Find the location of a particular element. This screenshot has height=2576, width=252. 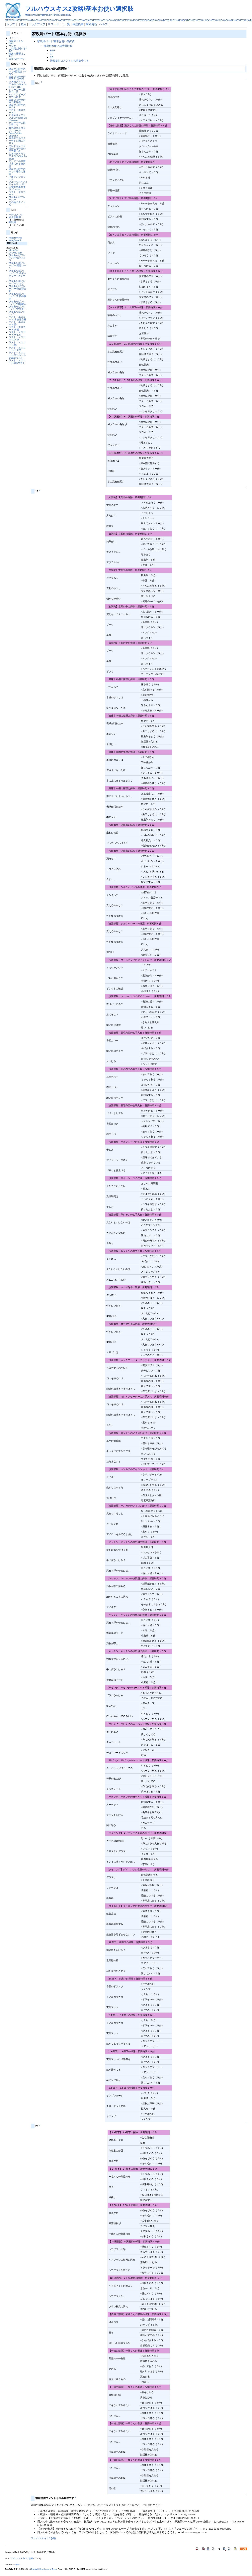

メニュー is located at coordinates (13, 38).